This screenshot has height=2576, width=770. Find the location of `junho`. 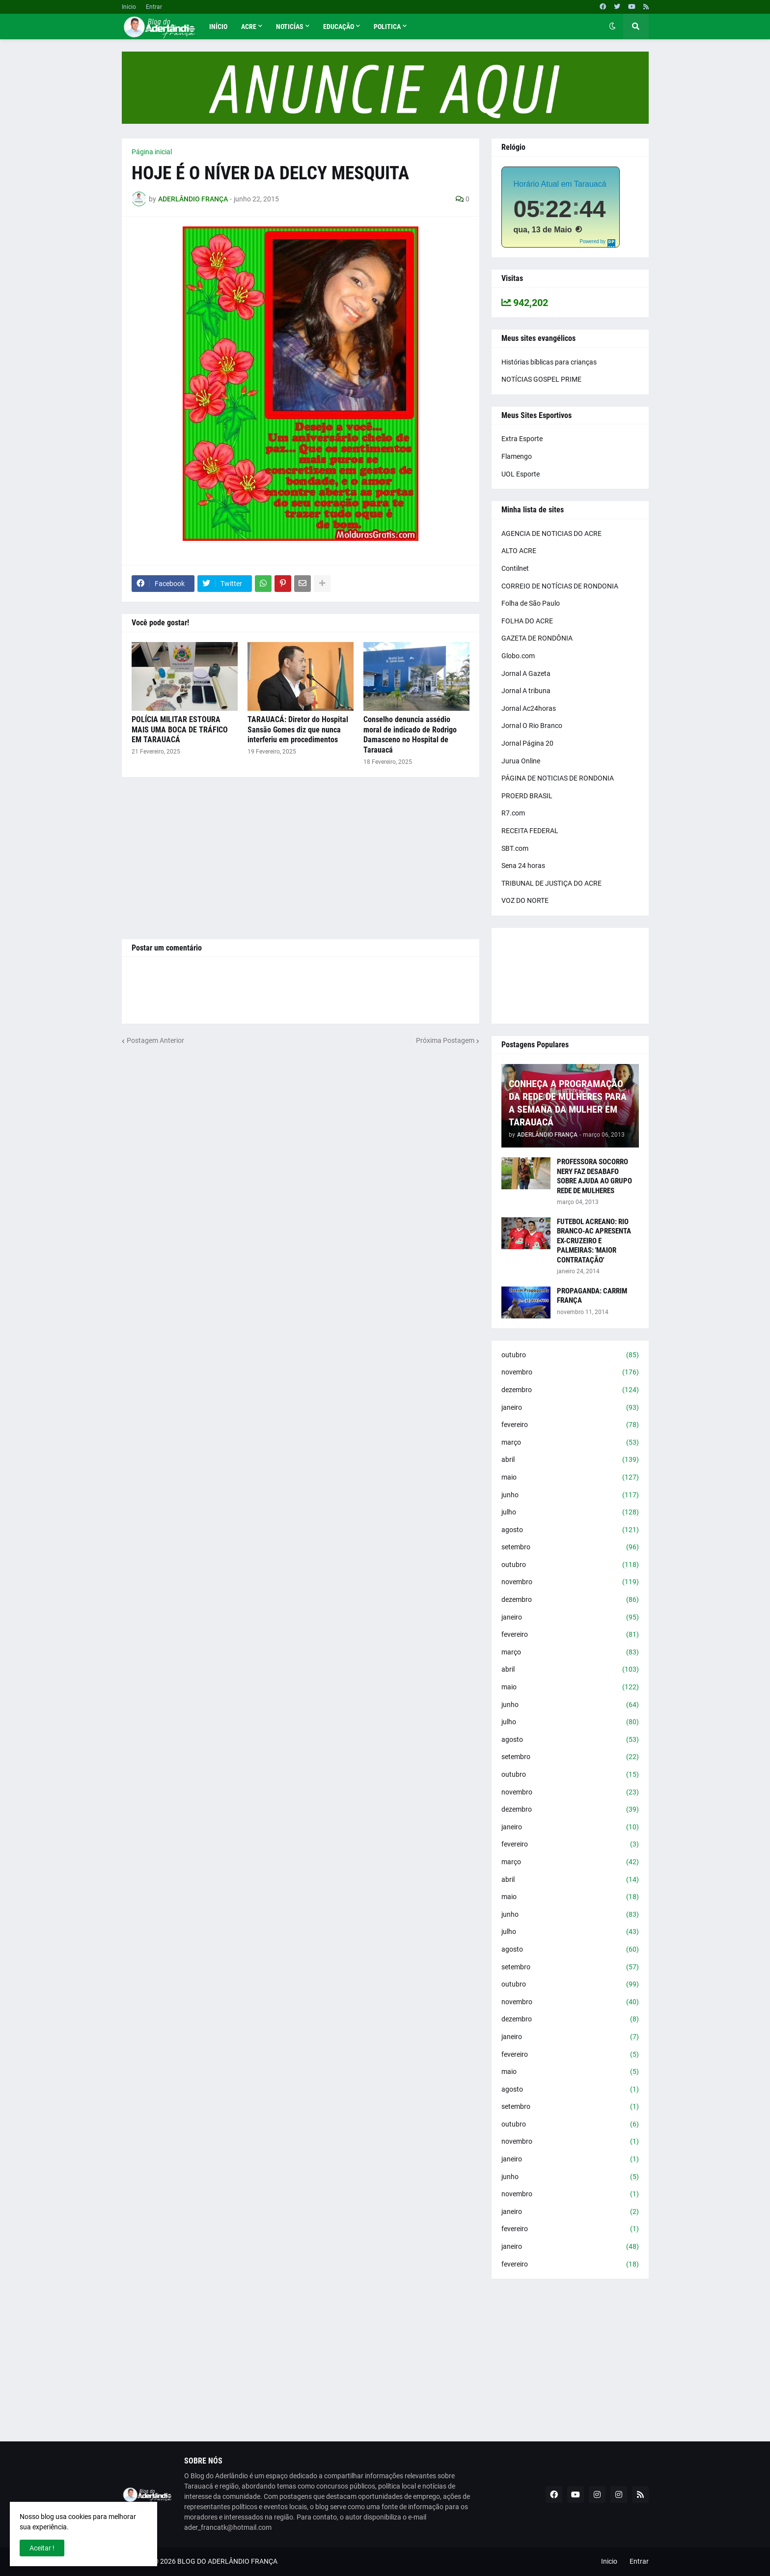

junho is located at coordinates (570, 1495).